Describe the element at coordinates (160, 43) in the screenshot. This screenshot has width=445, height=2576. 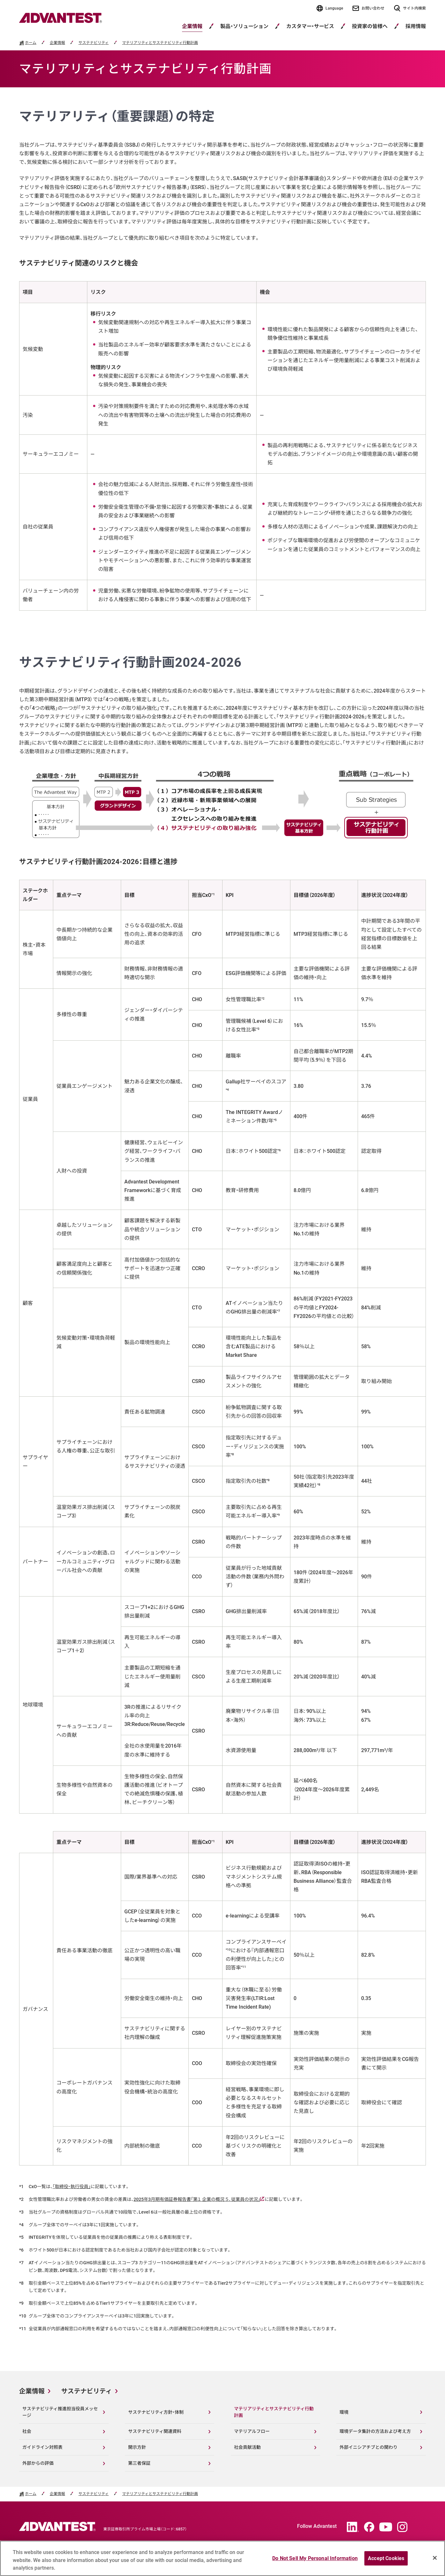
I see `マテリアリティとサステナビリティ行動計画` at that location.